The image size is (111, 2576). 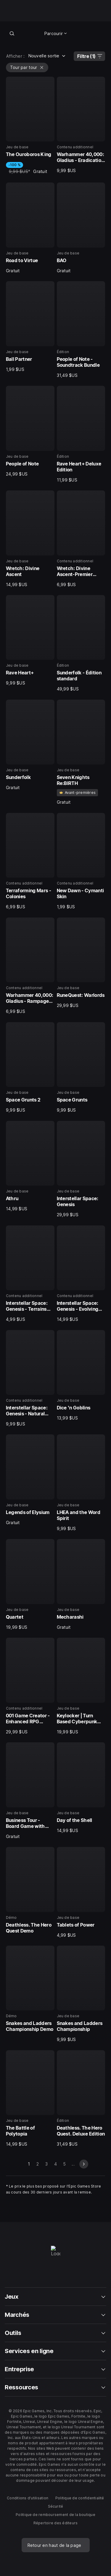 What do you see at coordinates (29, 2163) in the screenshot?
I see `1 [Page 1]` at bounding box center [29, 2163].